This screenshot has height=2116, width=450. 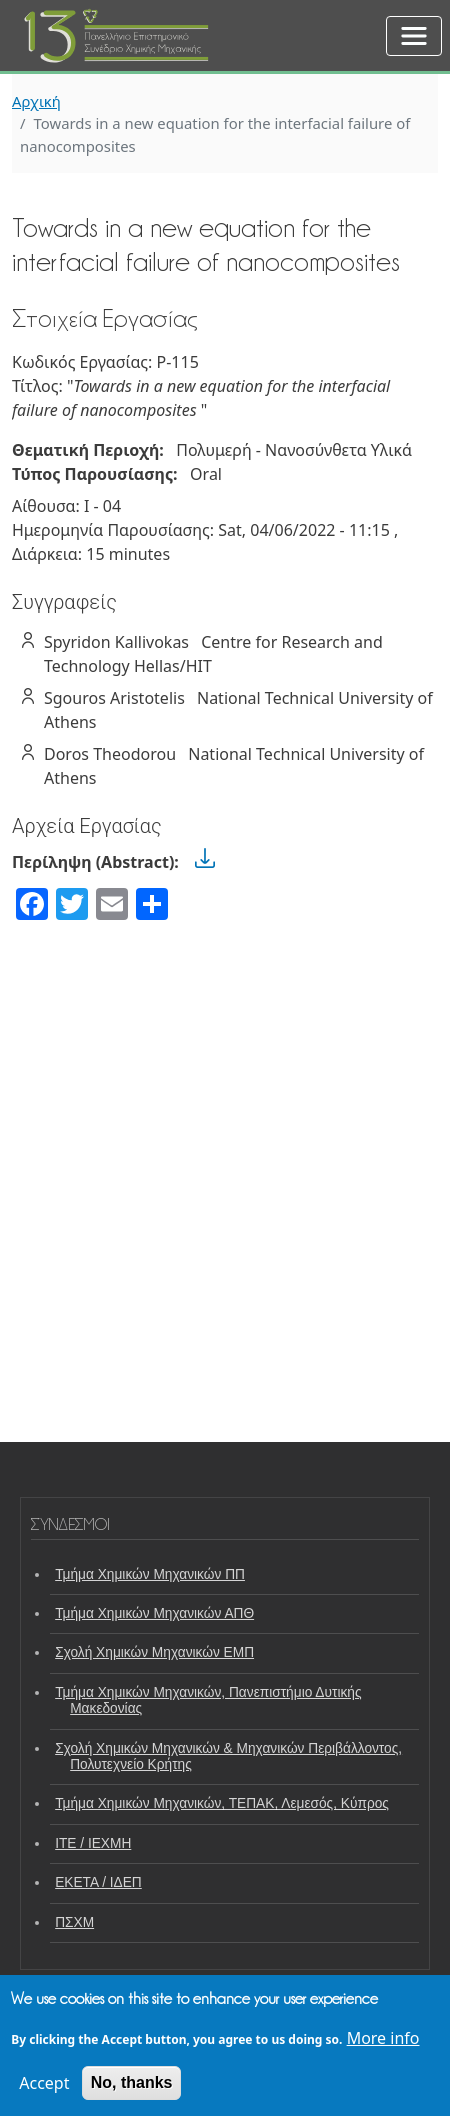 I want to click on More info, so click(x=383, y=2038).